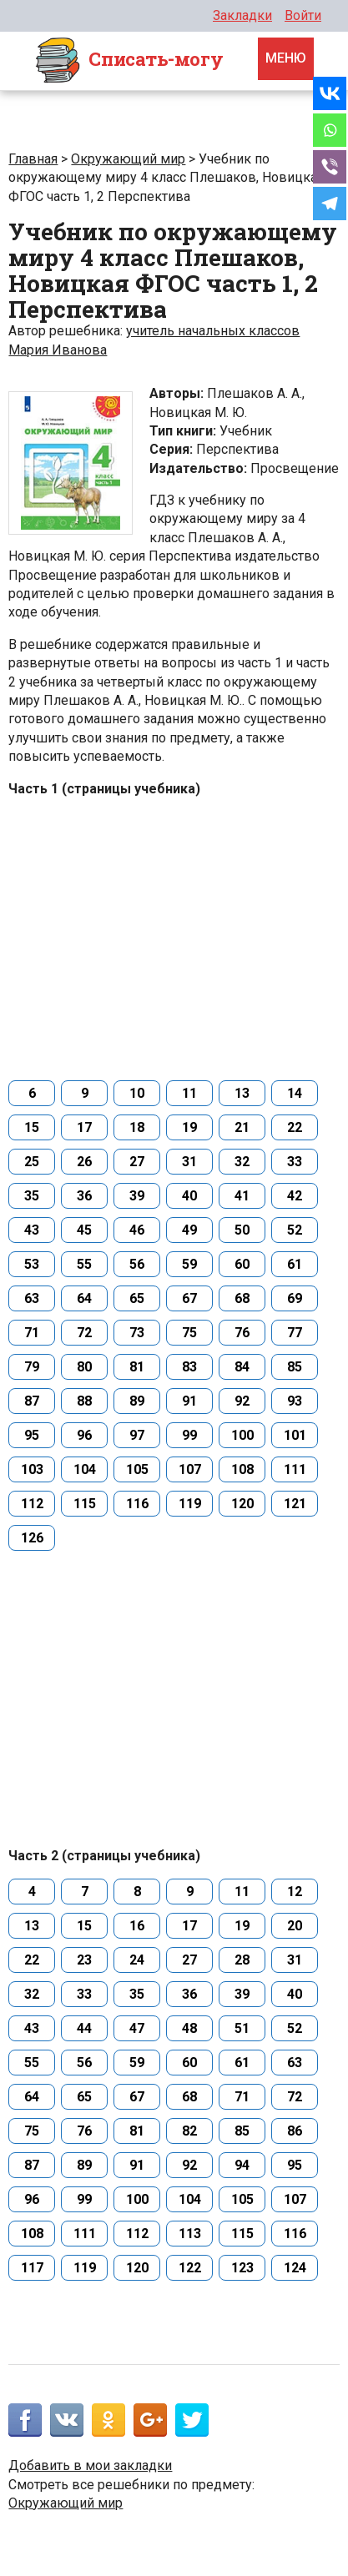 This screenshot has height=2576, width=348. Describe the element at coordinates (242, 1127) in the screenshot. I see `21` at that location.